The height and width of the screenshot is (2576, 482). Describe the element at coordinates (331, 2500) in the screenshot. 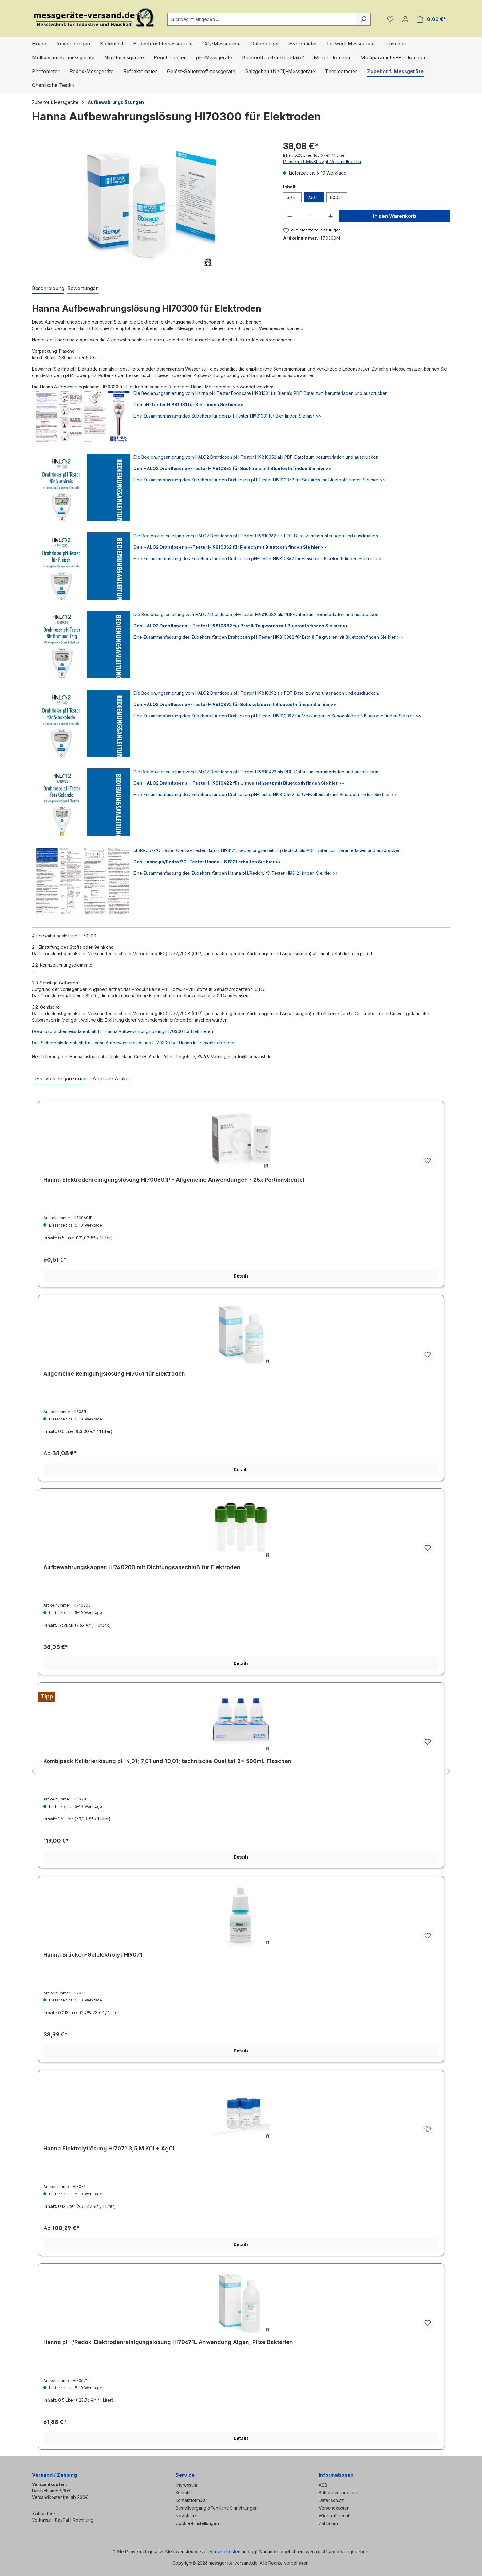

I see `Datenschutz` at that location.